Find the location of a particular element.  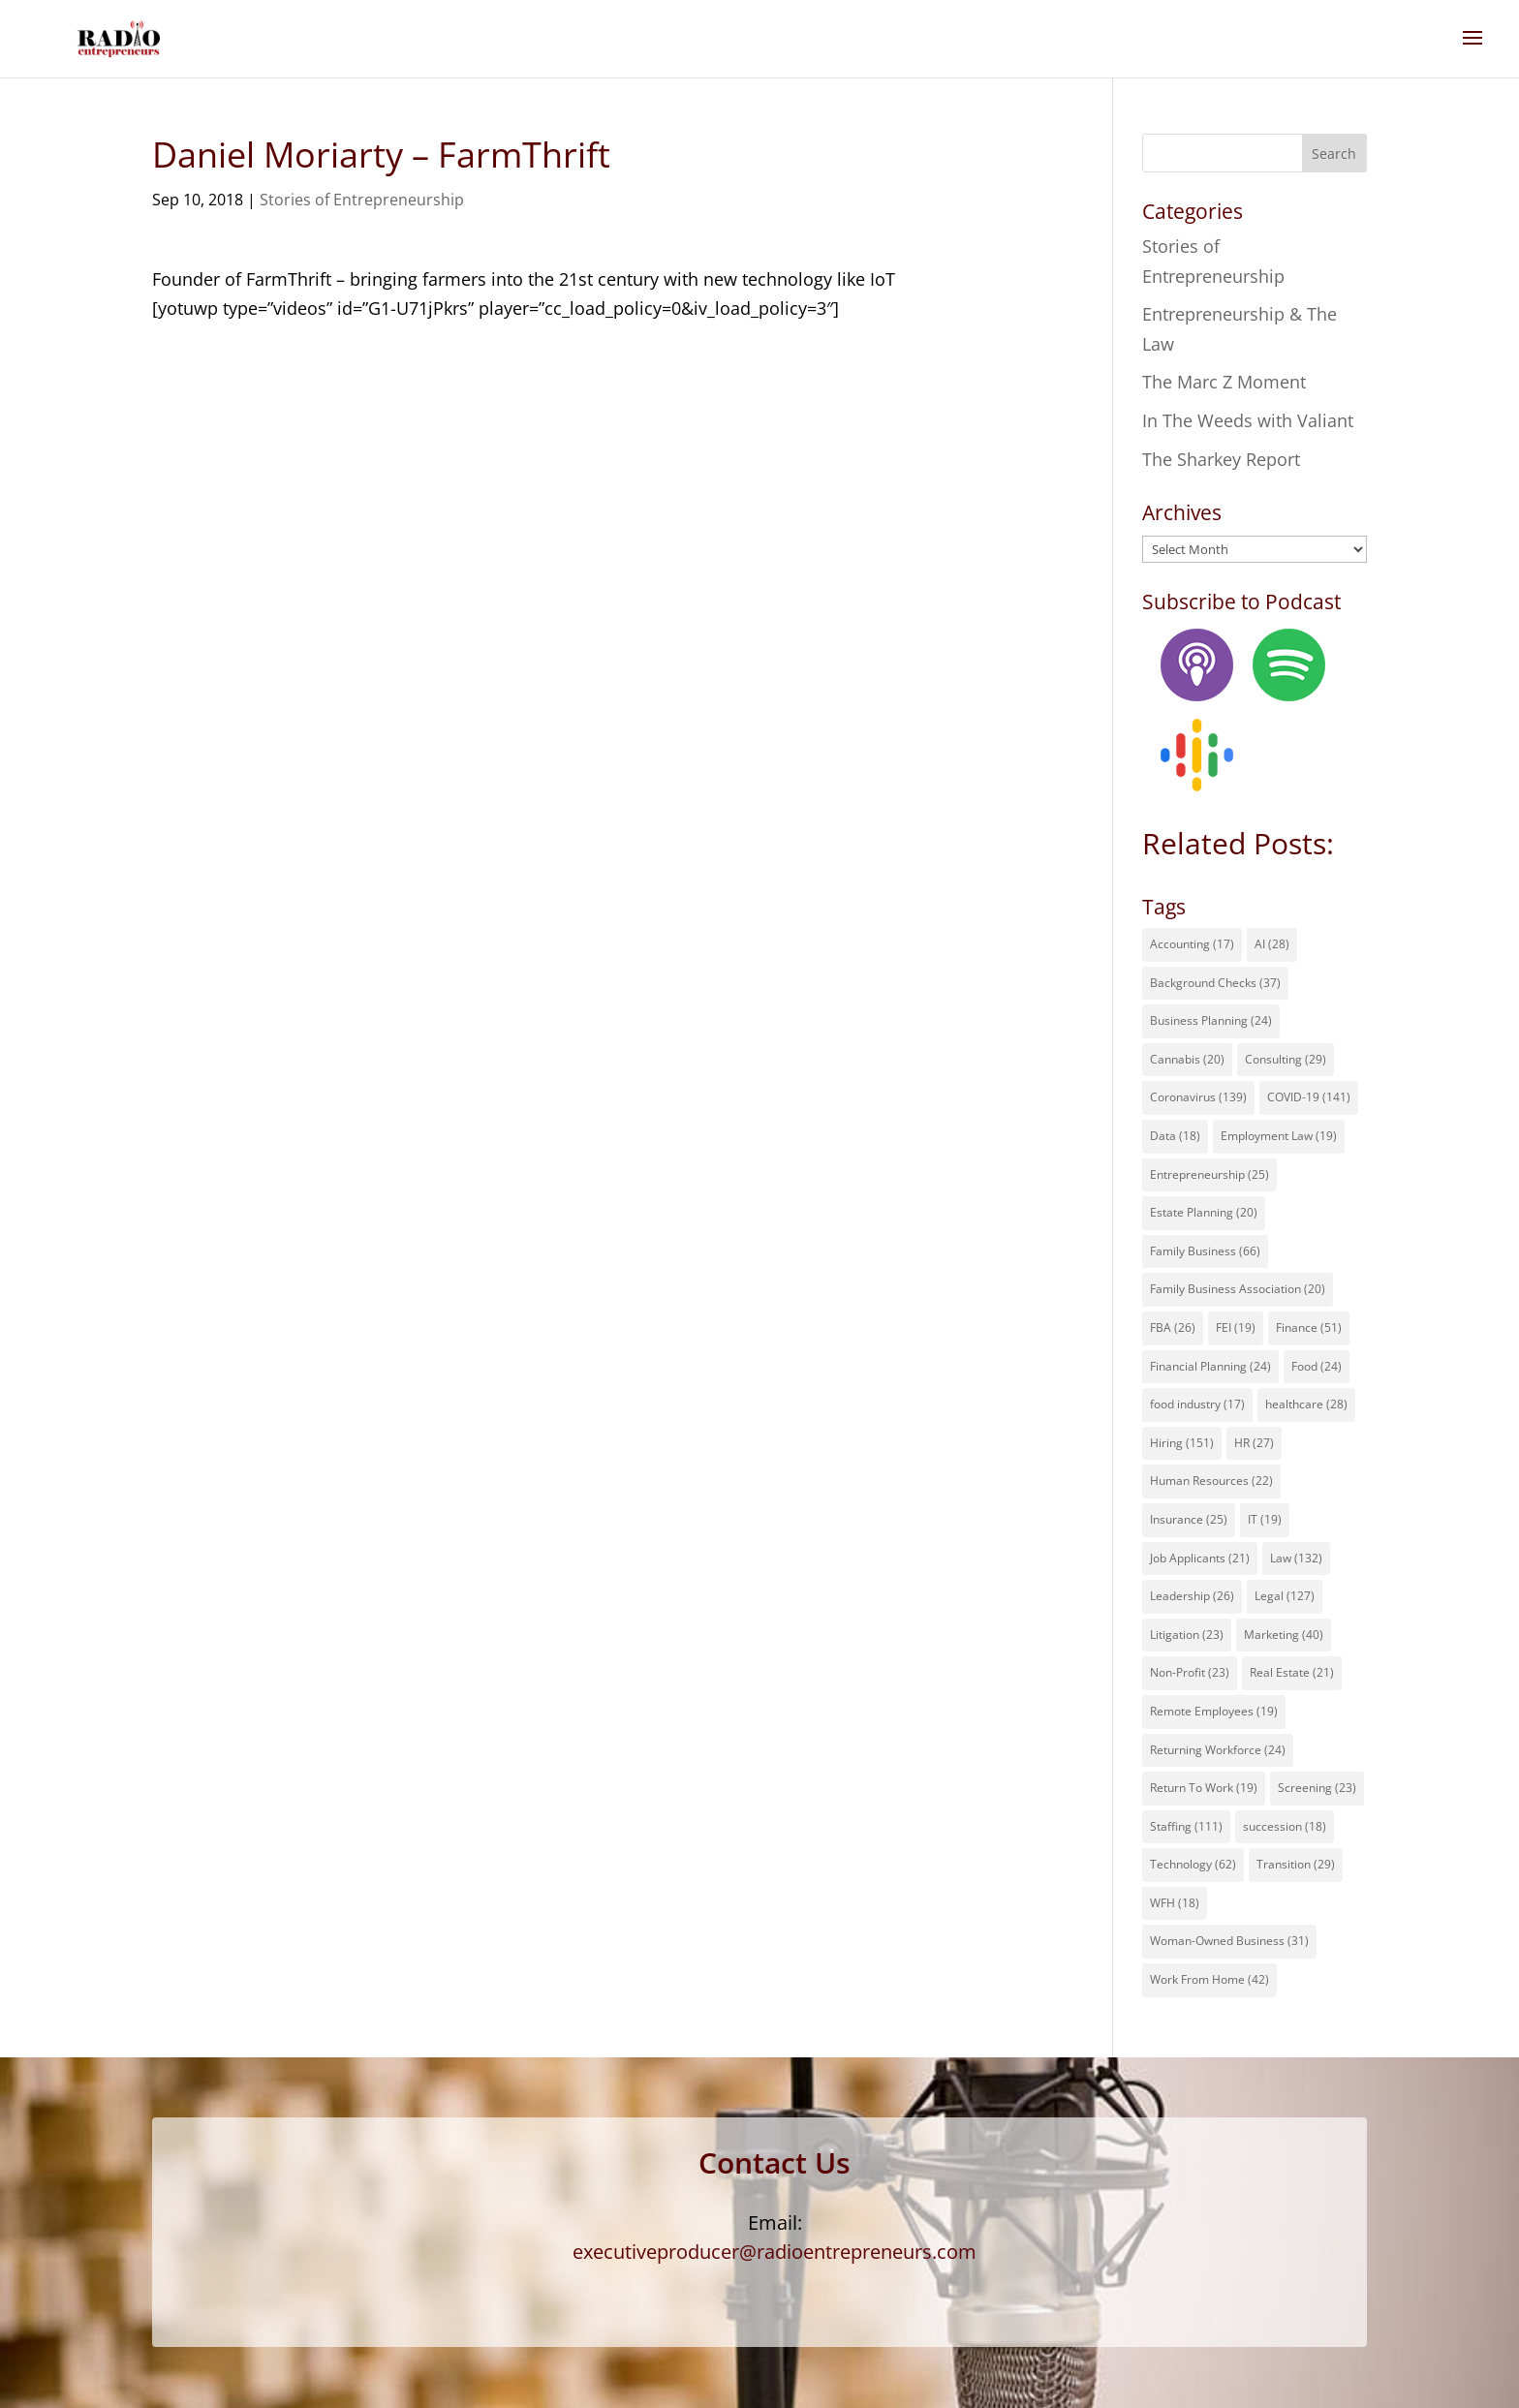

Return To Work [Return To Work (19 items)] is located at coordinates (1203, 1787).